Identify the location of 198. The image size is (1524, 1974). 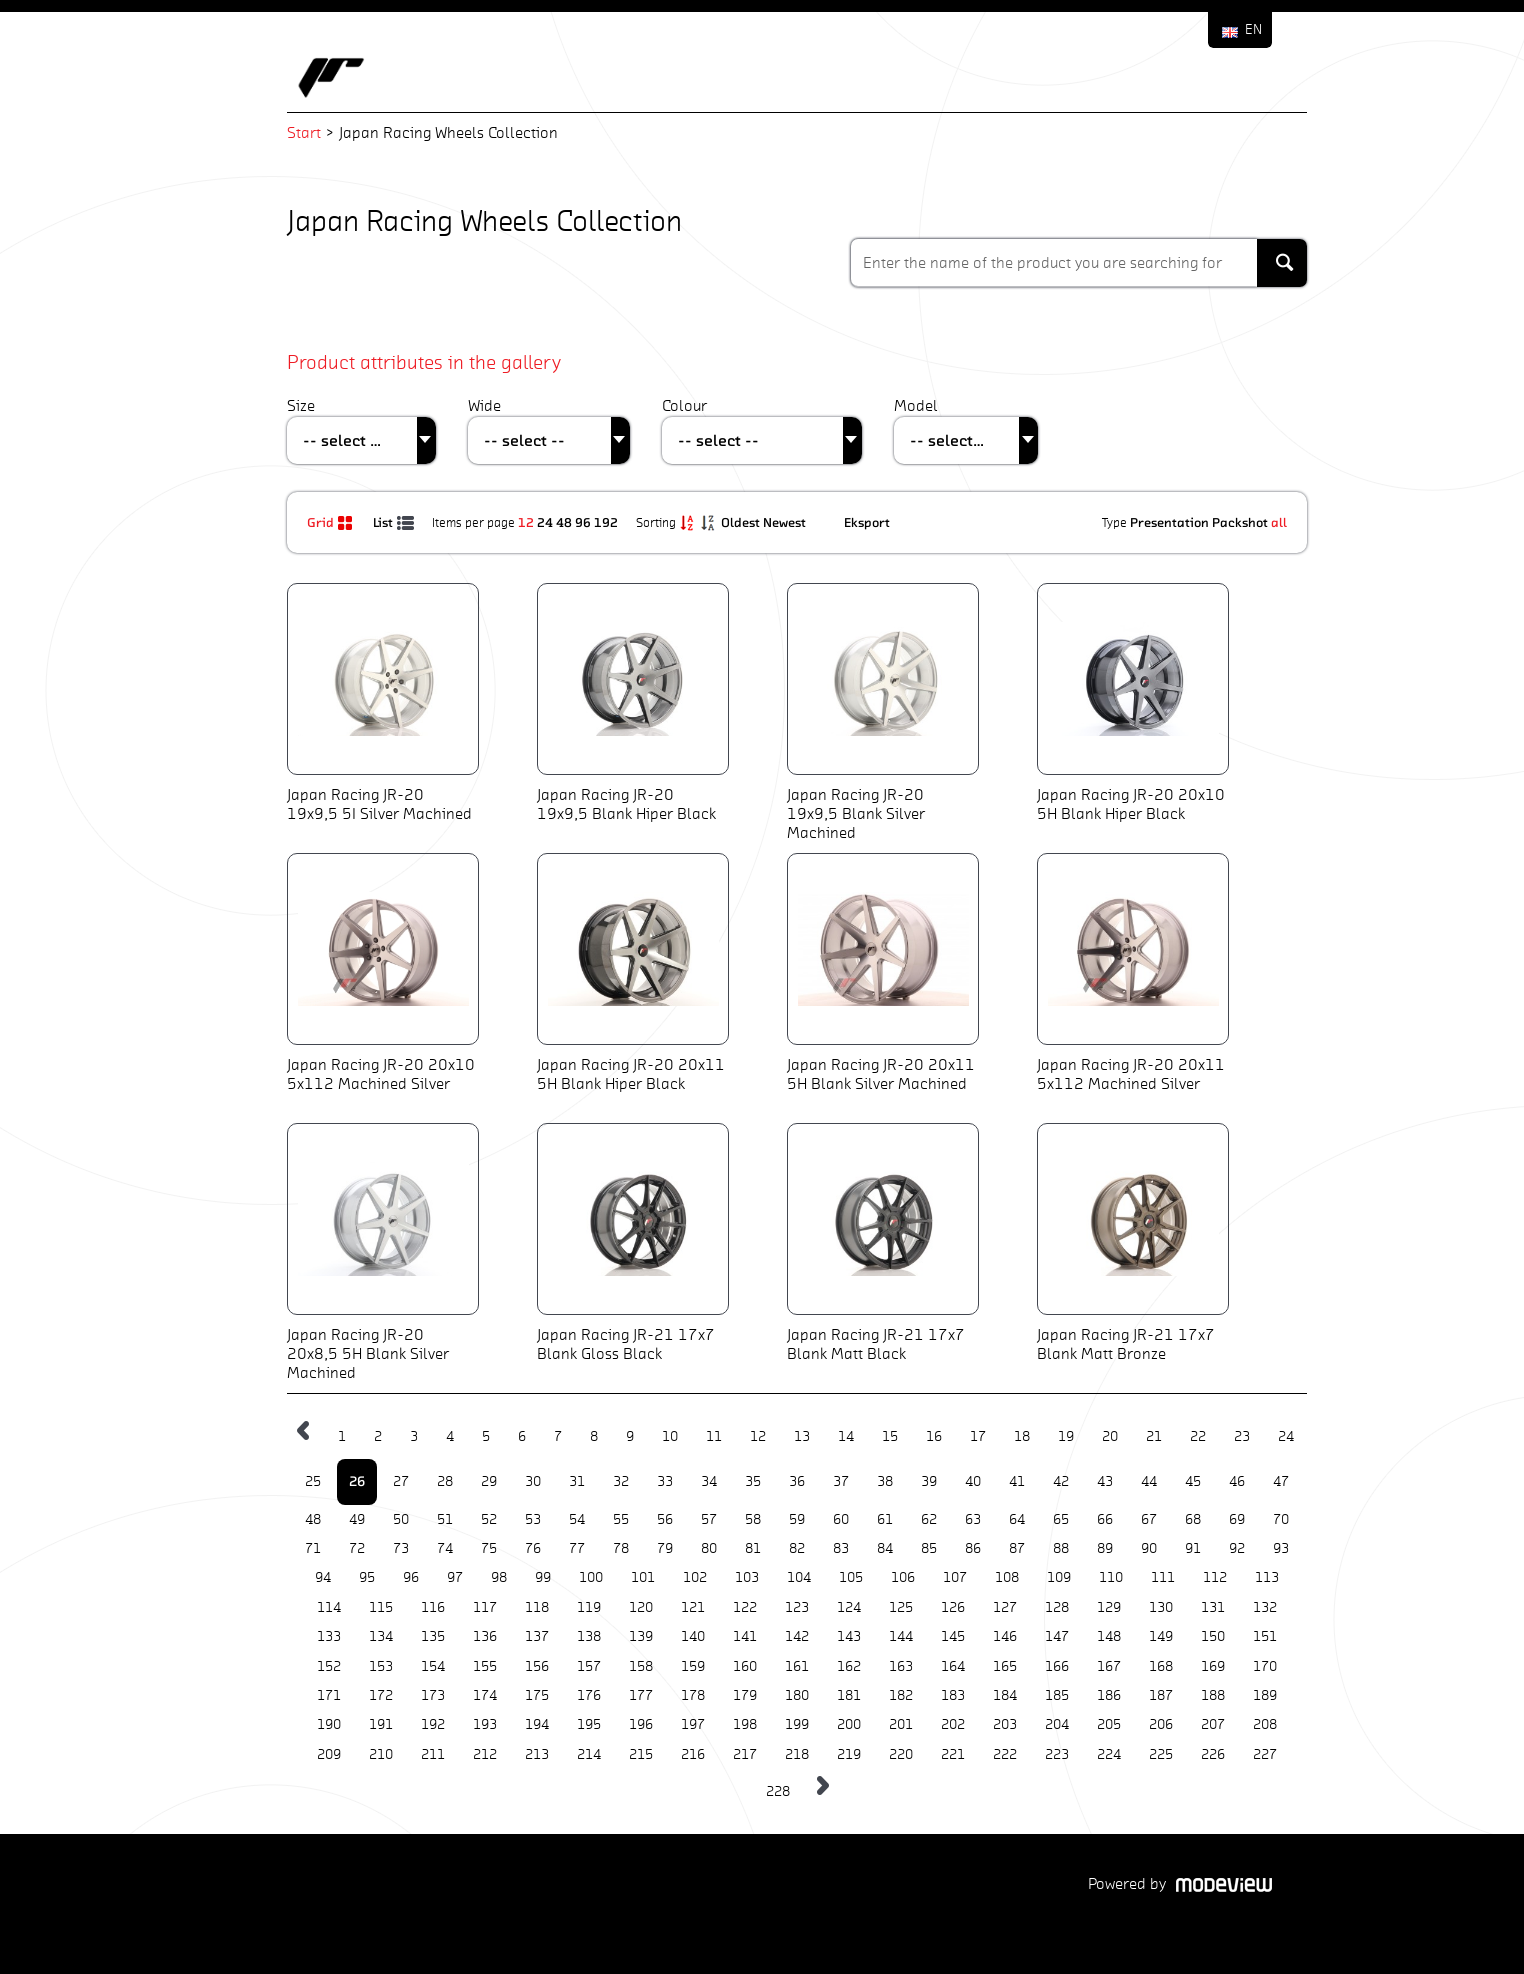
(745, 1724).